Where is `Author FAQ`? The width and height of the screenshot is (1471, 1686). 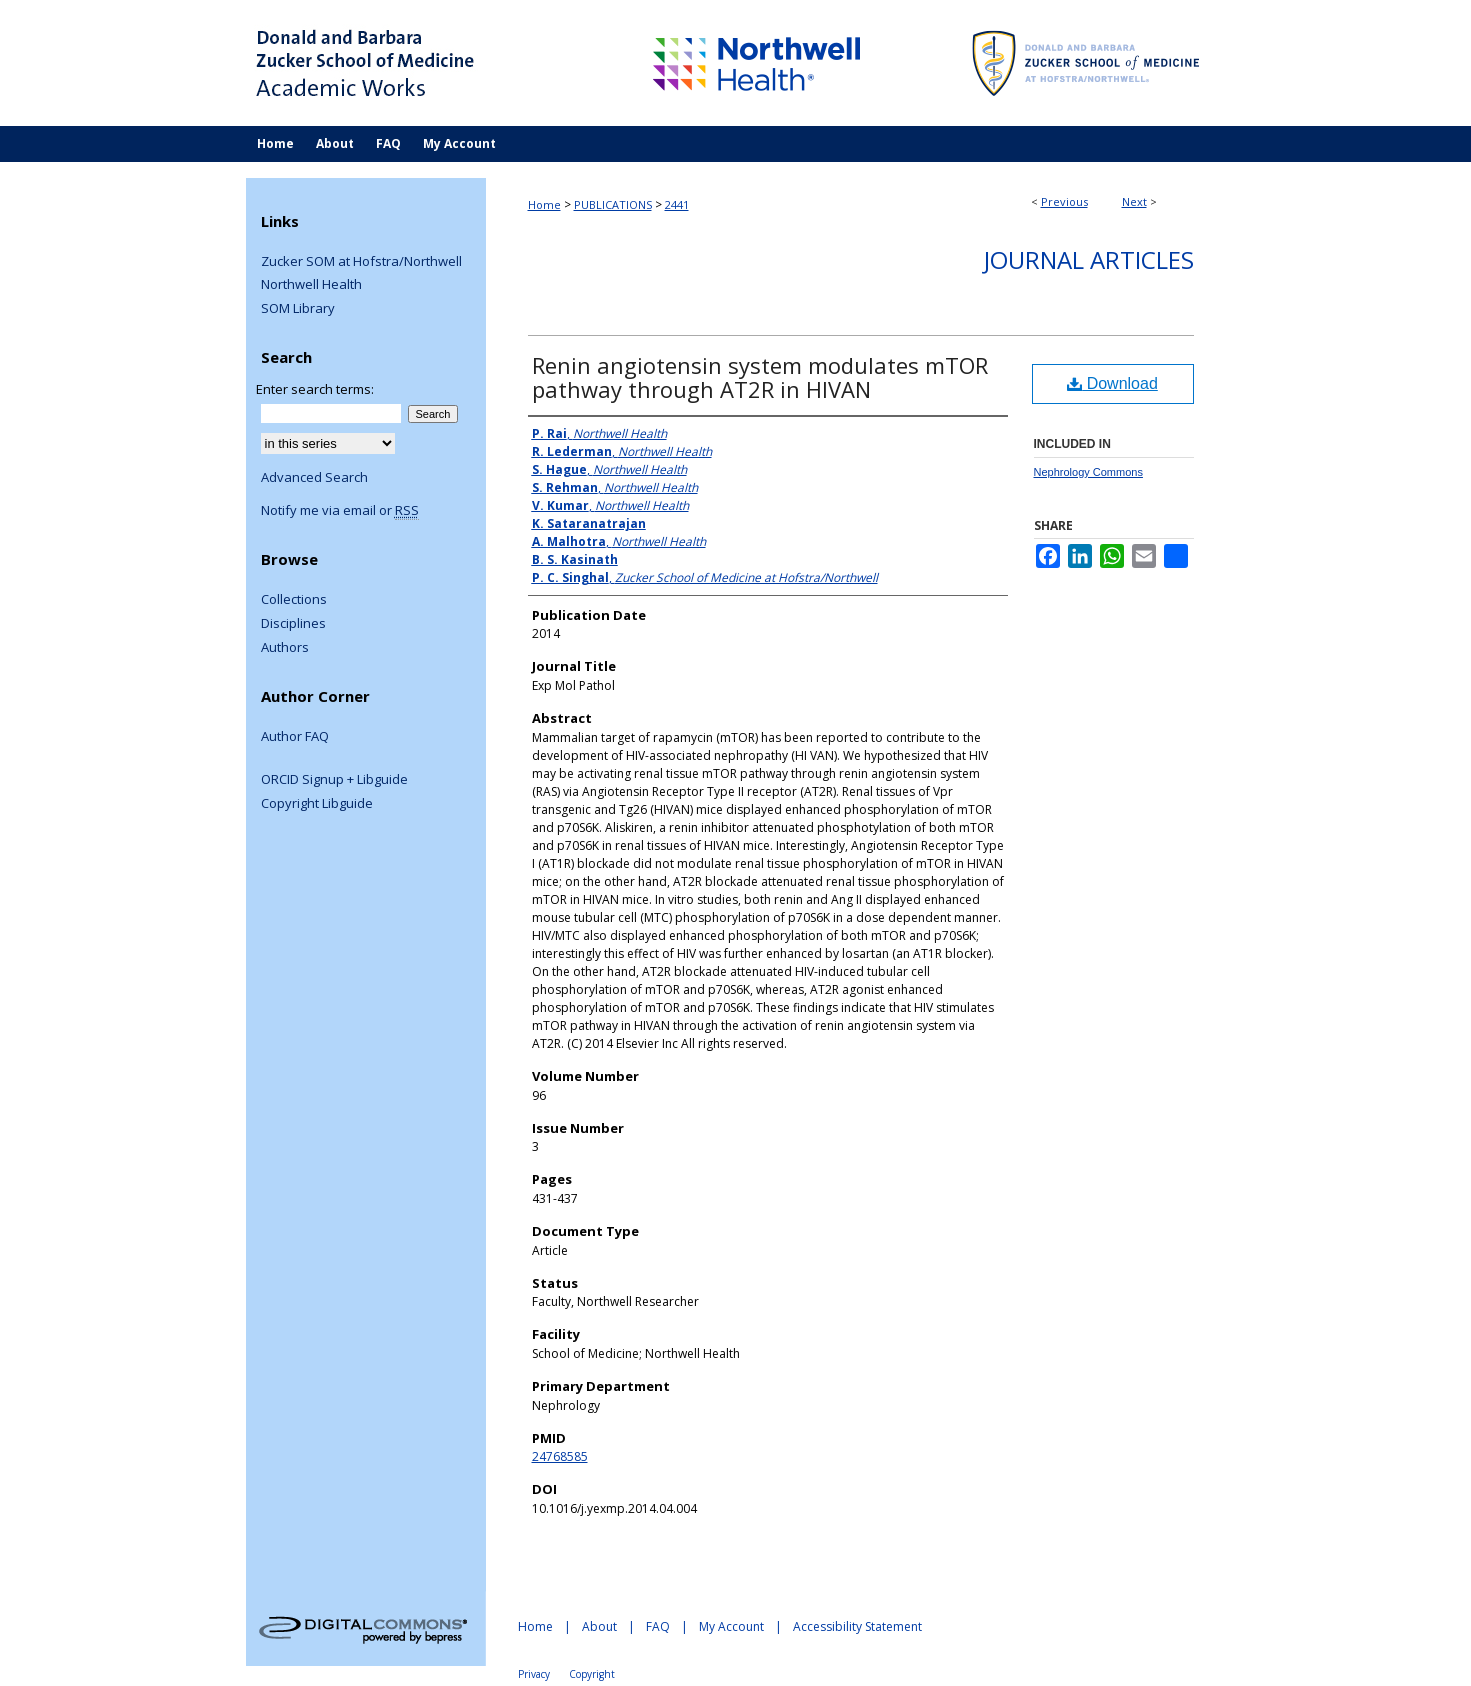 Author FAQ is located at coordinates (295, 737).